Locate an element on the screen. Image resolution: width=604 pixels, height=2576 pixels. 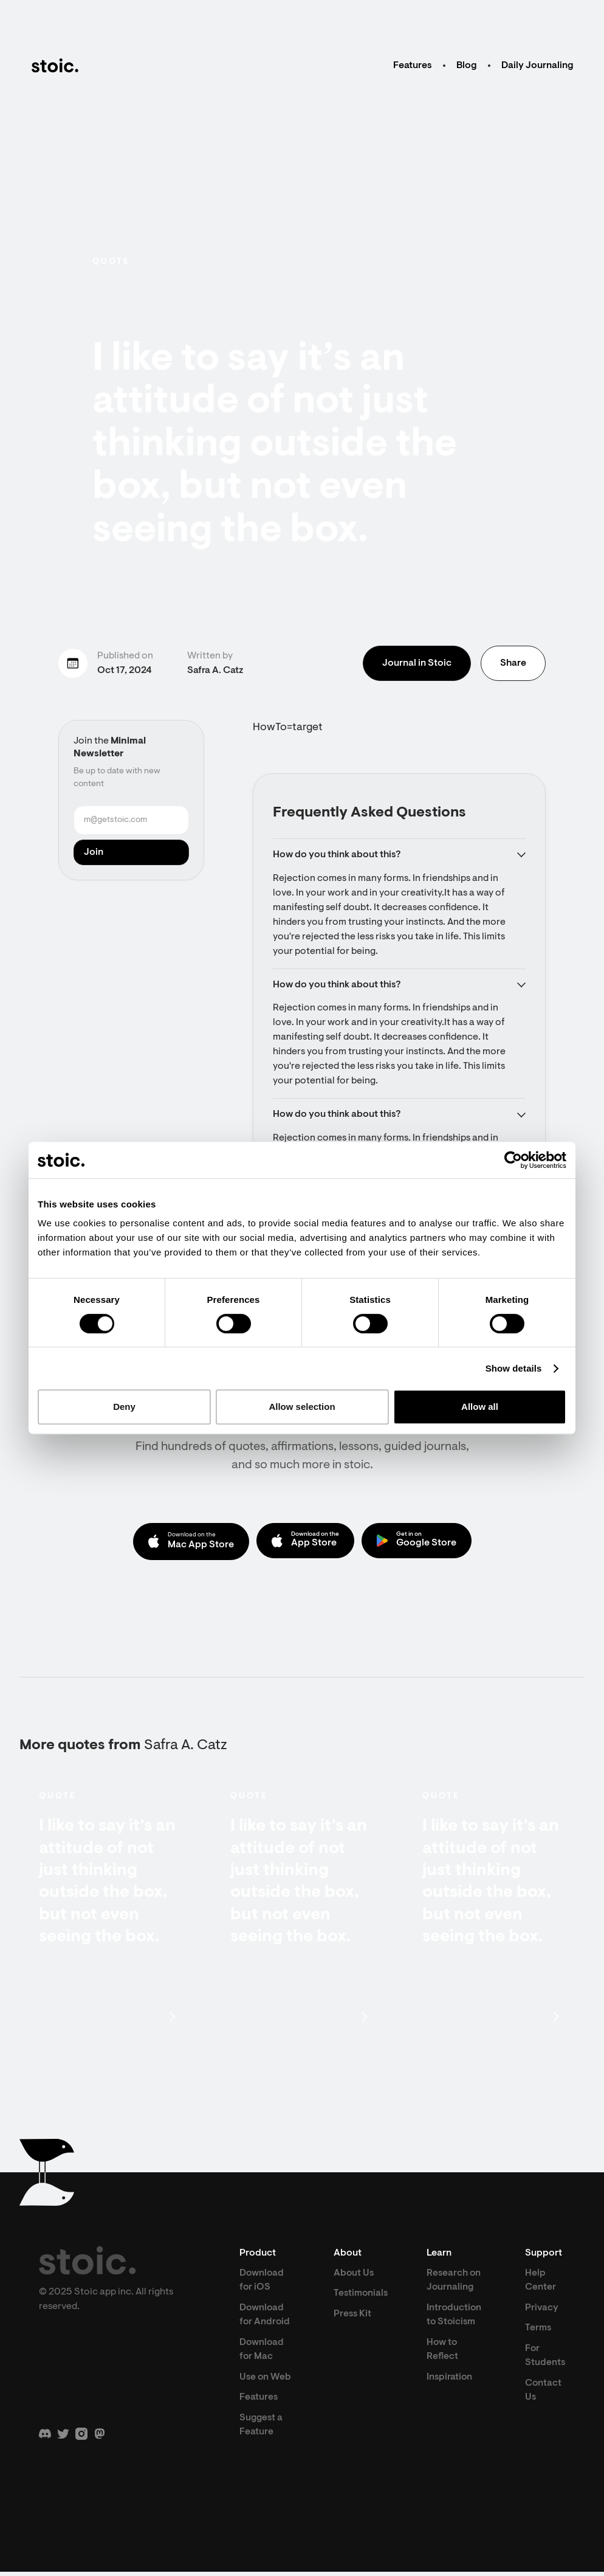
How to Reflect is located at coordinates (443, 2353).